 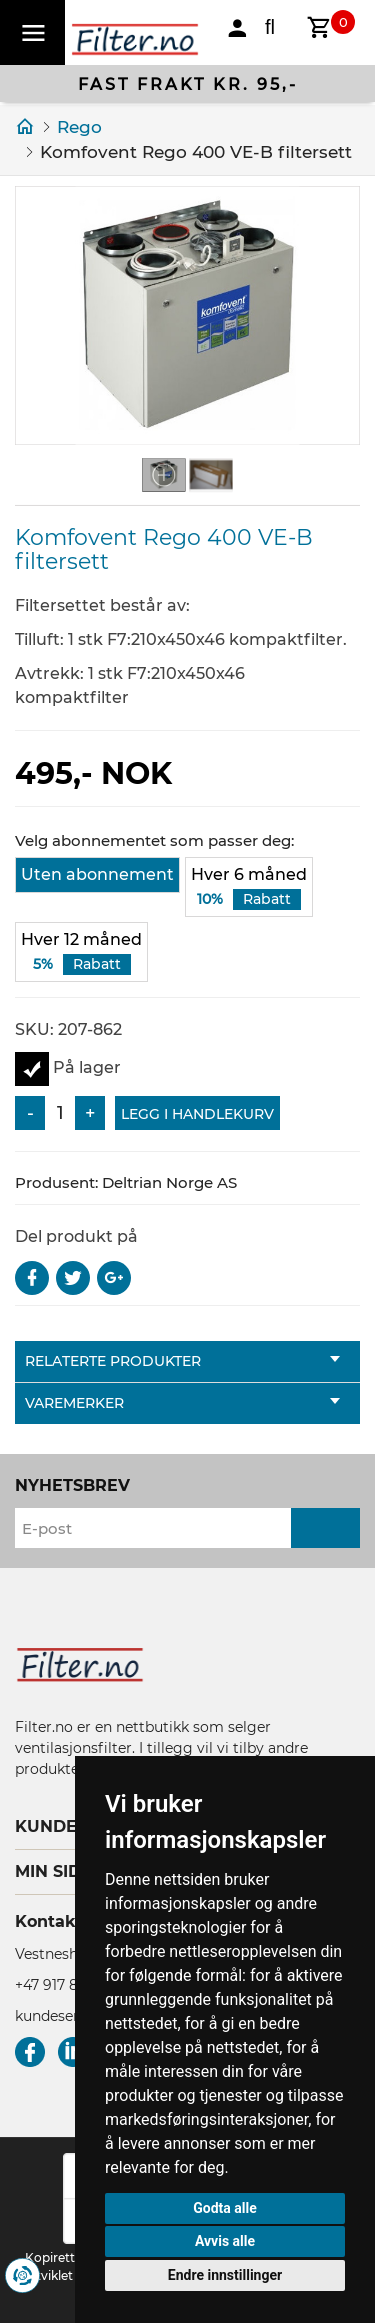 I want to click on Endre innstillinger [button], so click(x=225, y=2275).